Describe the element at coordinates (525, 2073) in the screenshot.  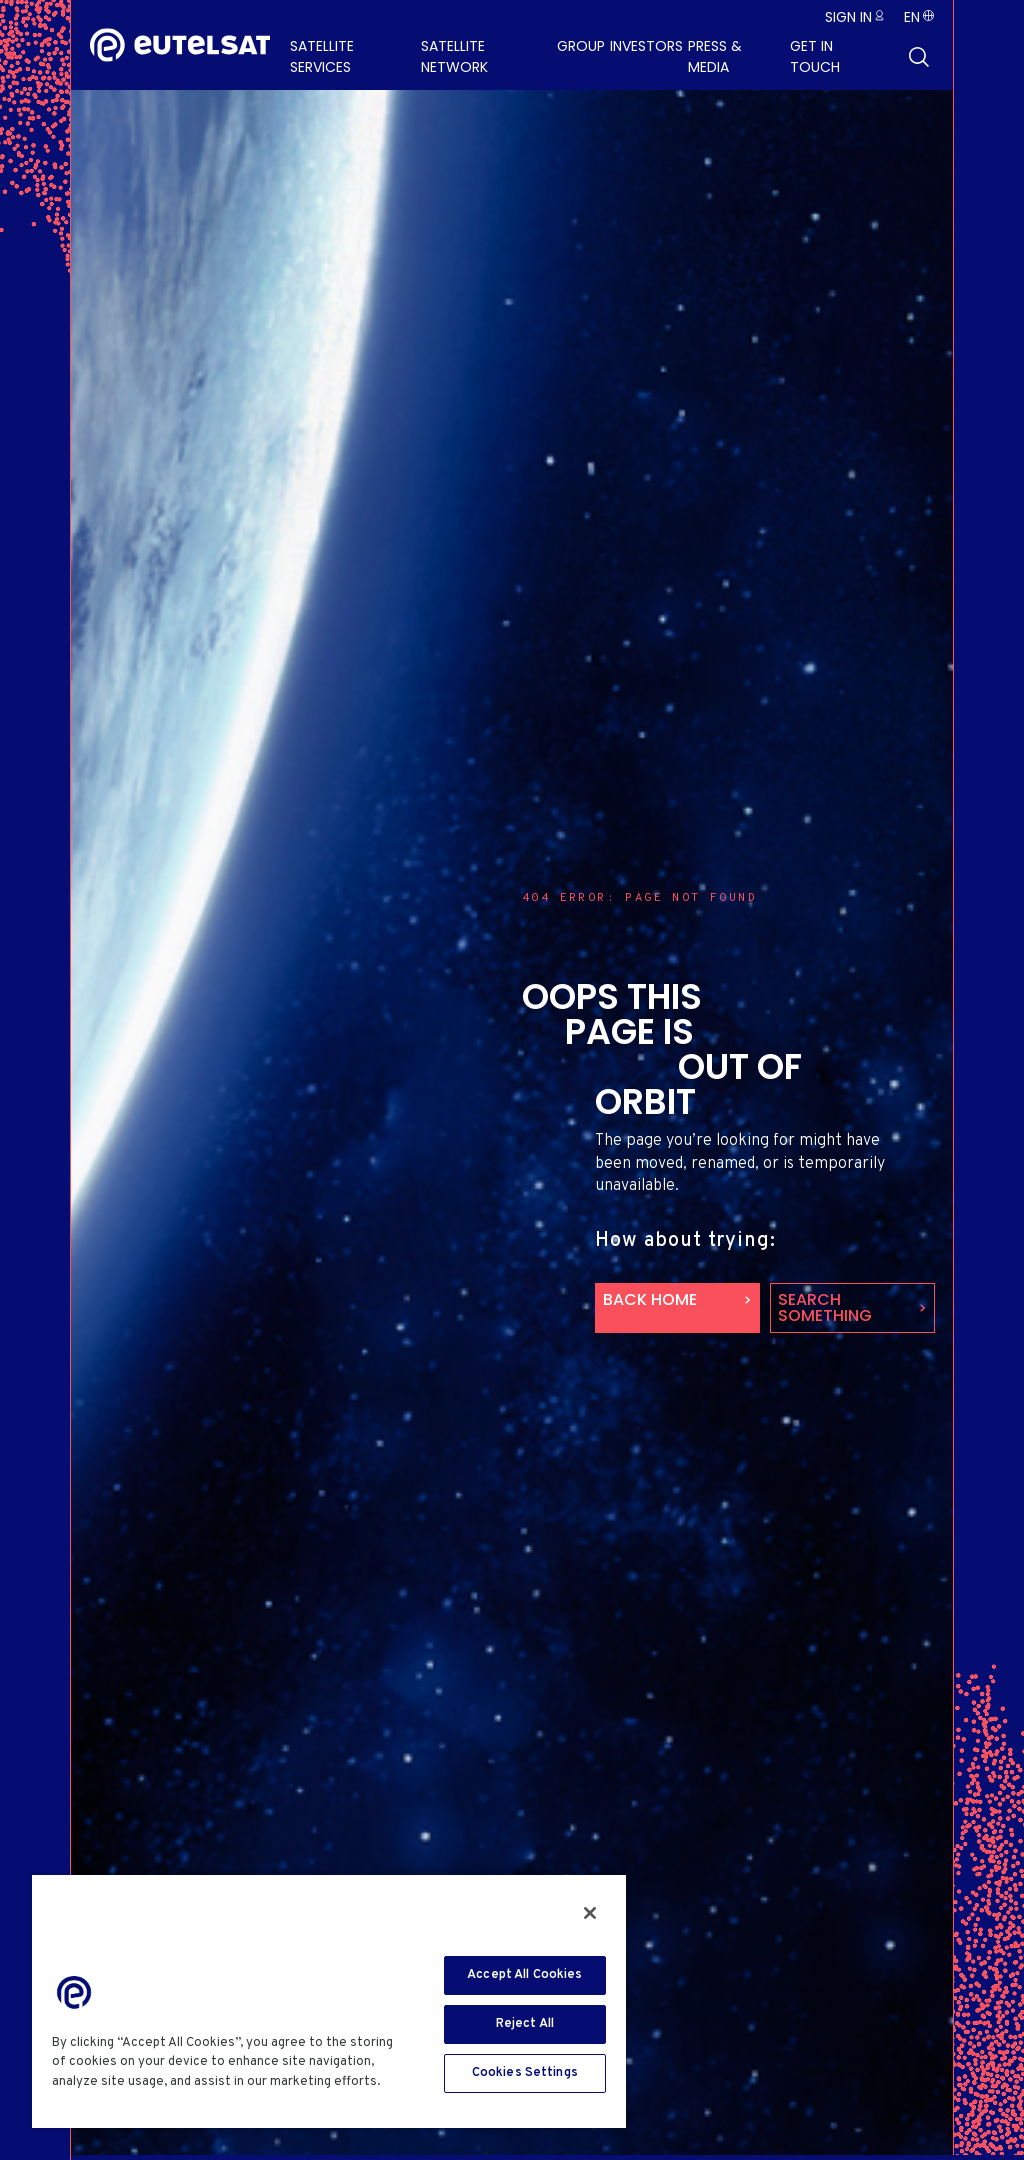
I see `Cookies Settings [Cookies Settings, Opens the preference center dialog]` at that location.